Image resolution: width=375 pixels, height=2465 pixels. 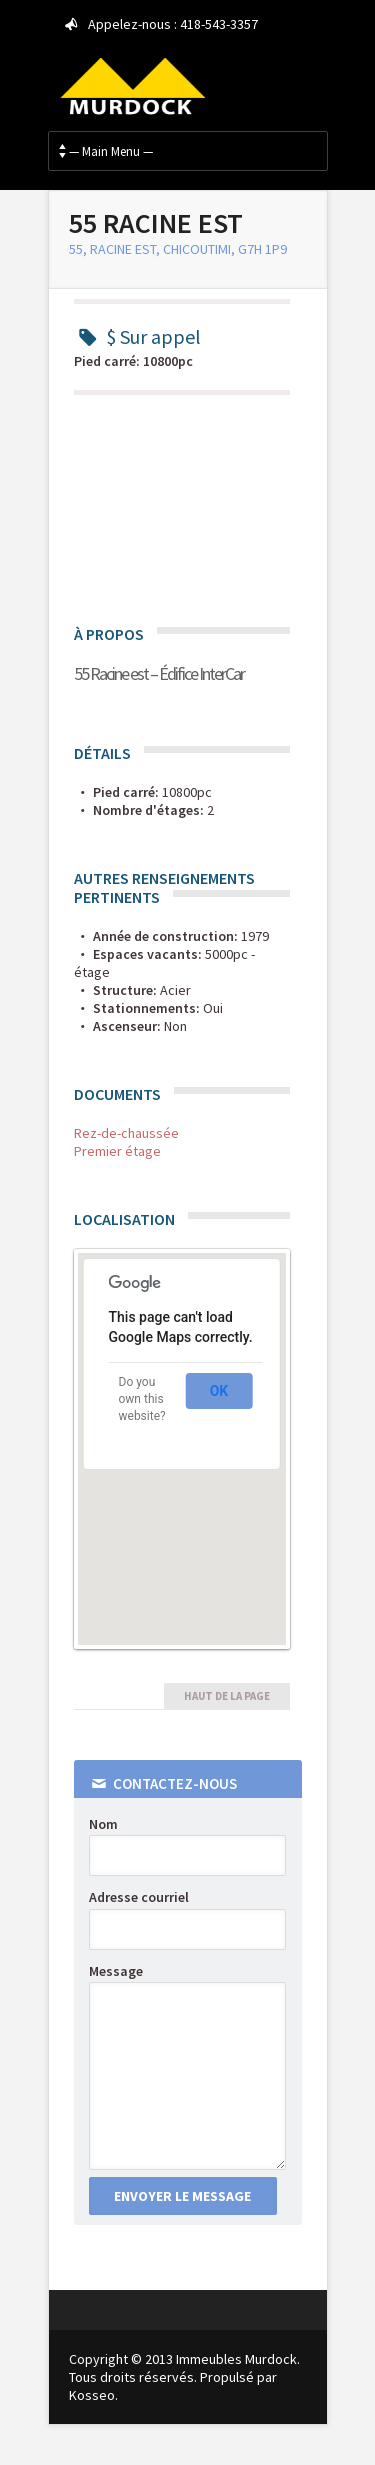 I want to click on Premier étage, so click(x=117, y=1151).